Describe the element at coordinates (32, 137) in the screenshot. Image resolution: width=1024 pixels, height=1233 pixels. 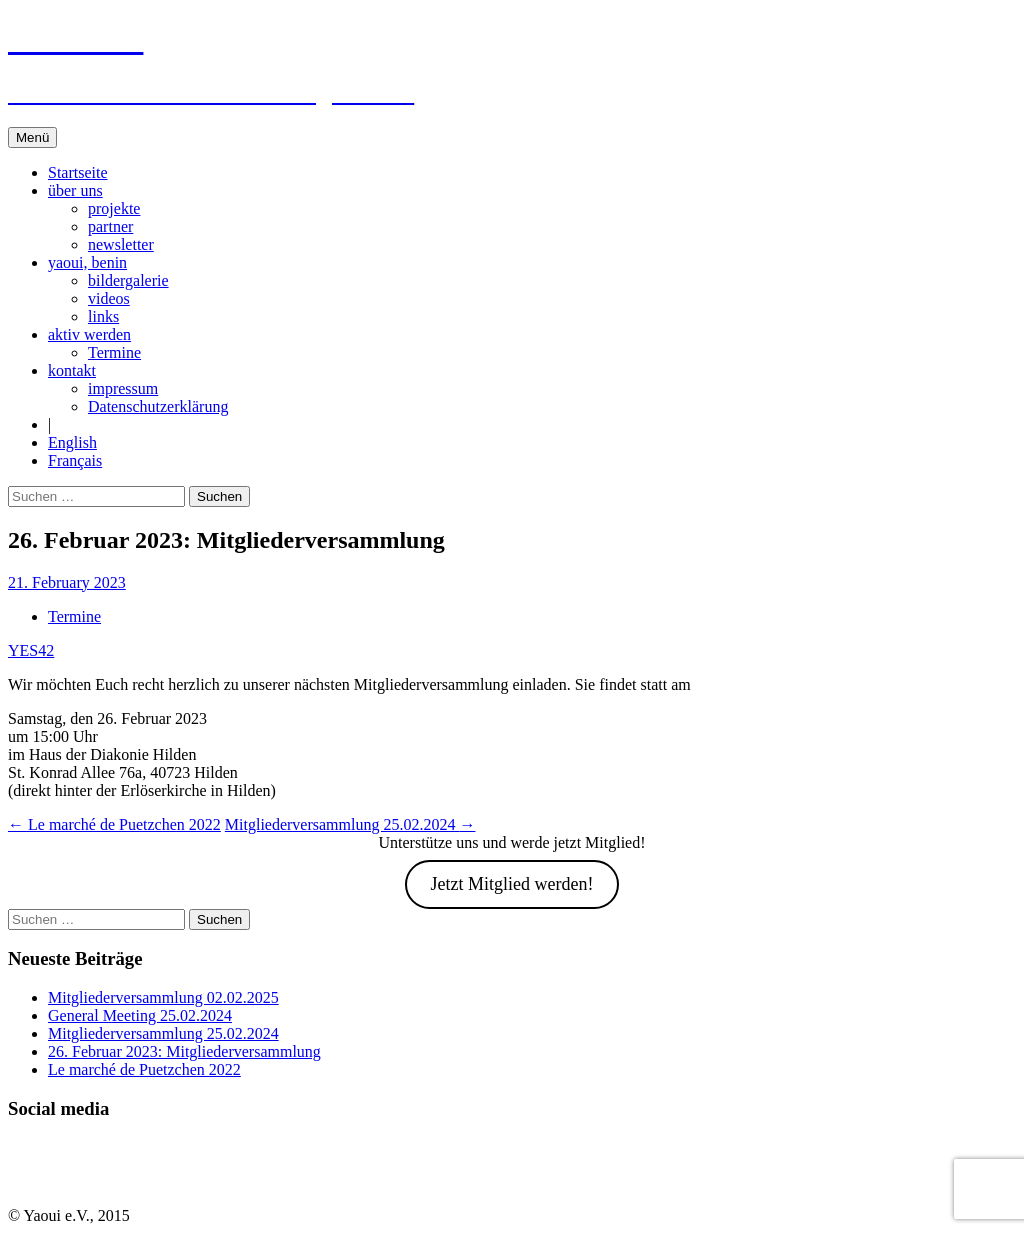
I see `Menü` at that location.